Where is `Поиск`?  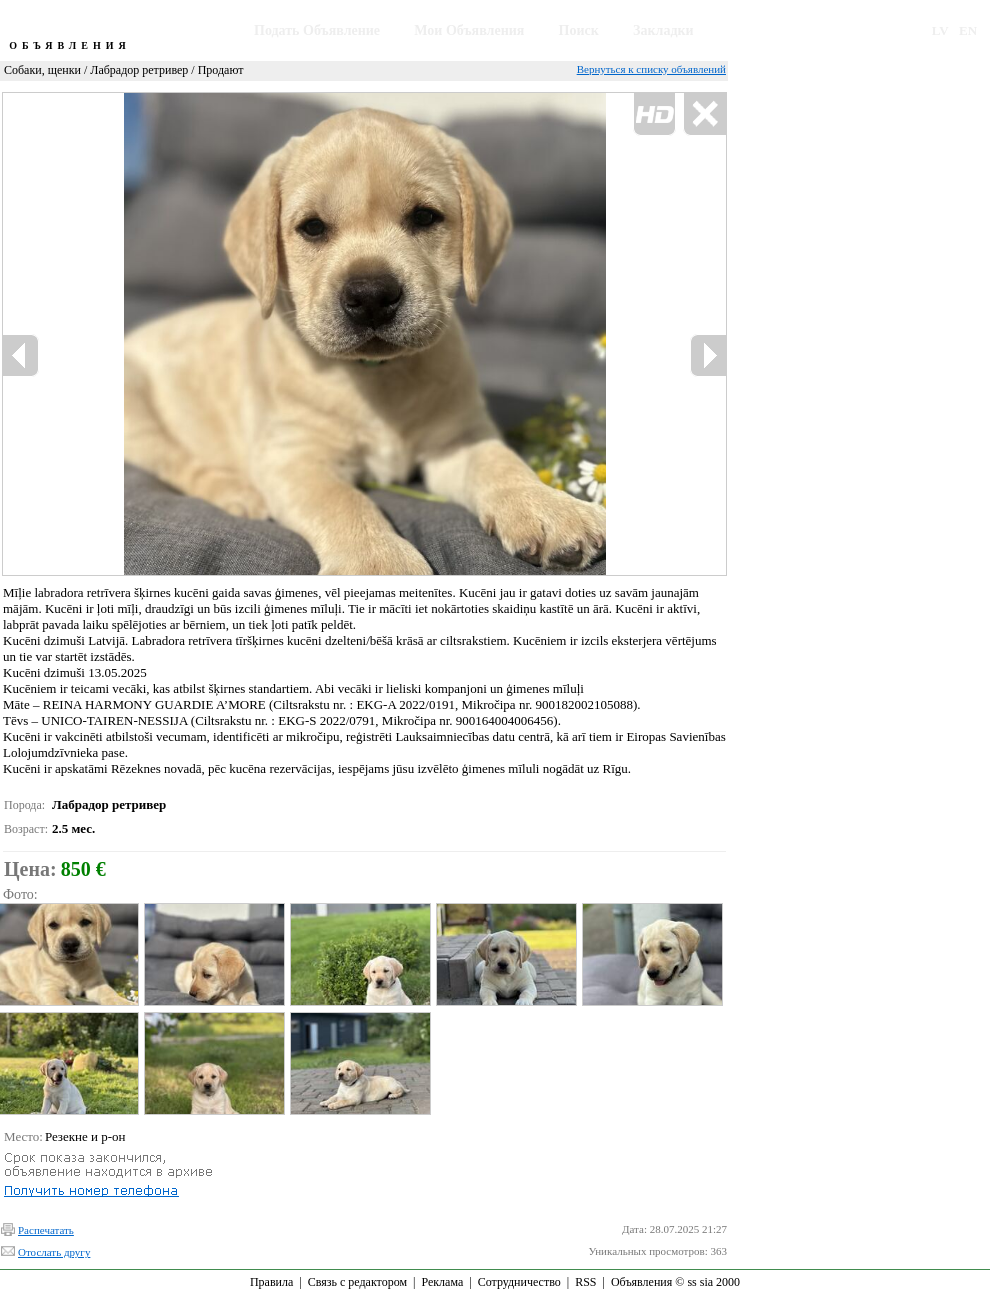
Поиск is located at coordinates (579, 30).